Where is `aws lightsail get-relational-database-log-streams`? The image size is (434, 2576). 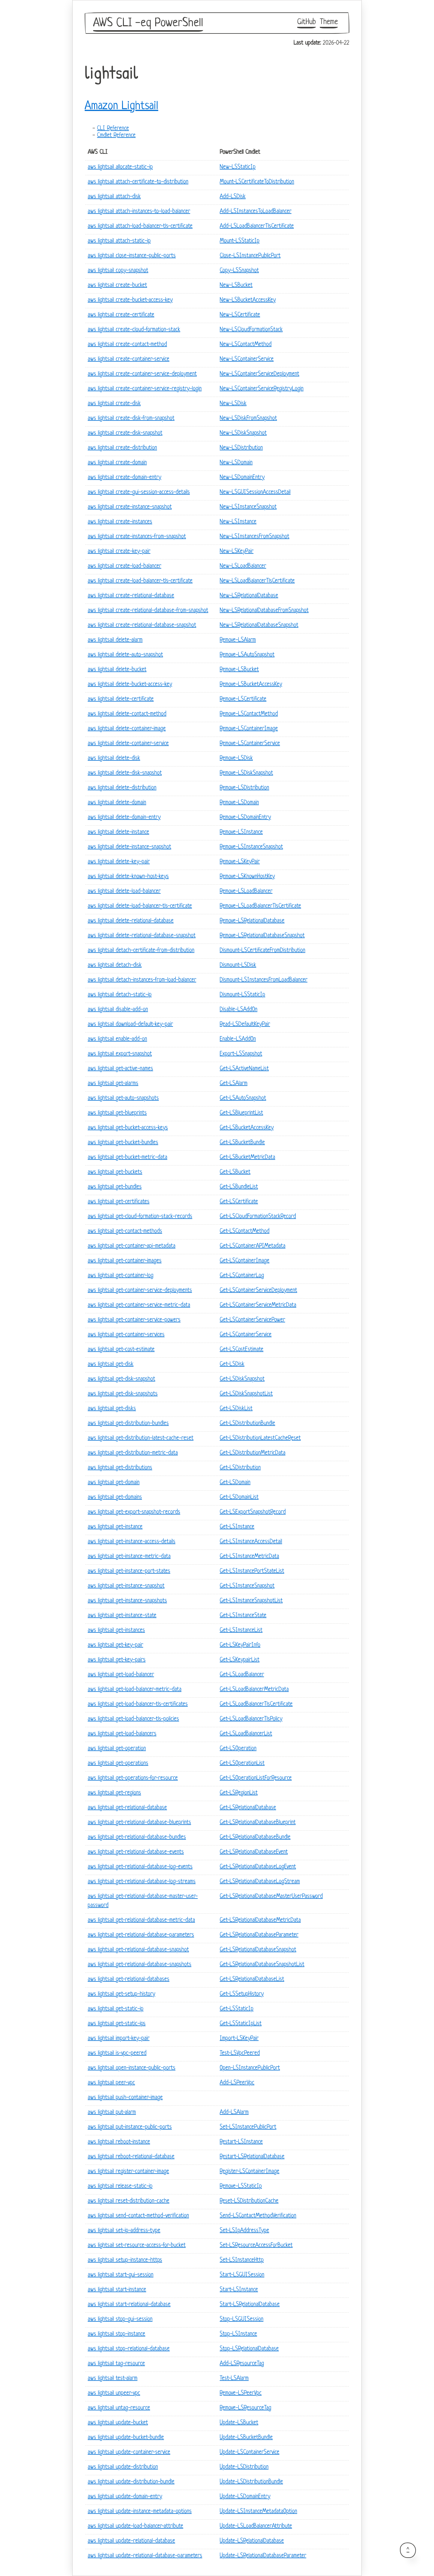
aws lightsail get-relational-database-log-streams is located at coordinates (142, 1882).